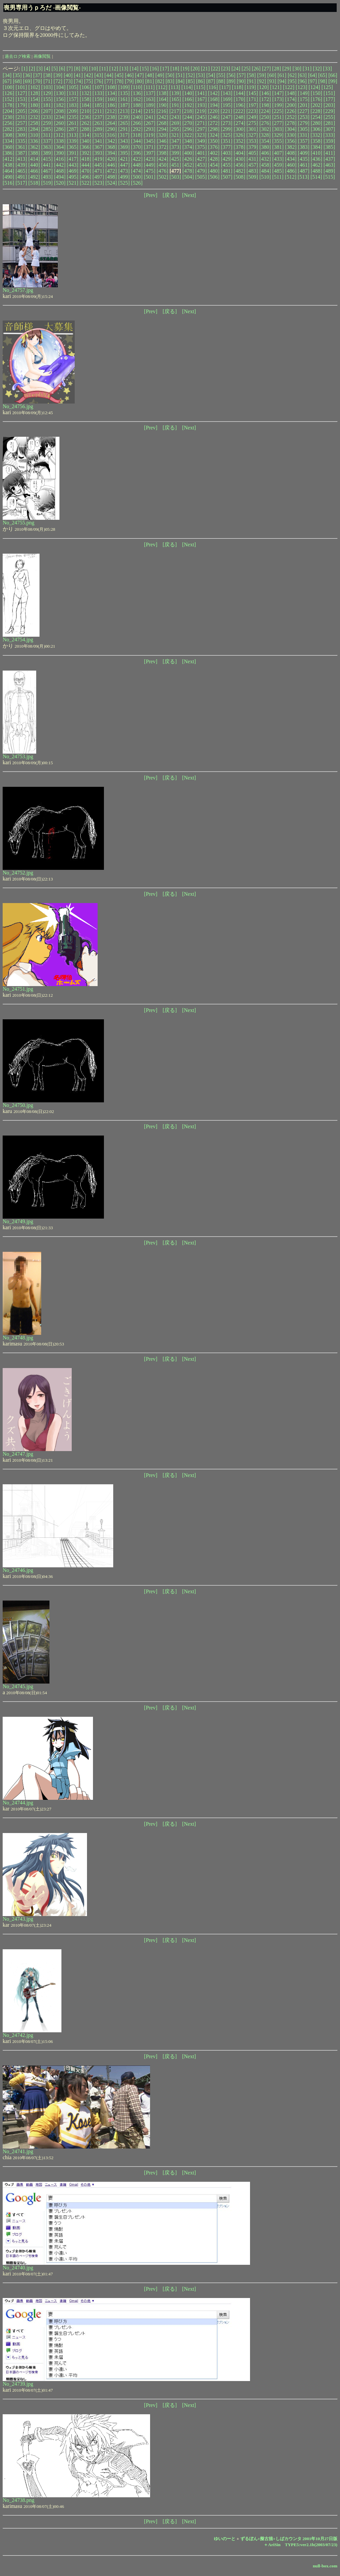 The image size is (340, 2576). I want to click on [379], so click(252, 147).